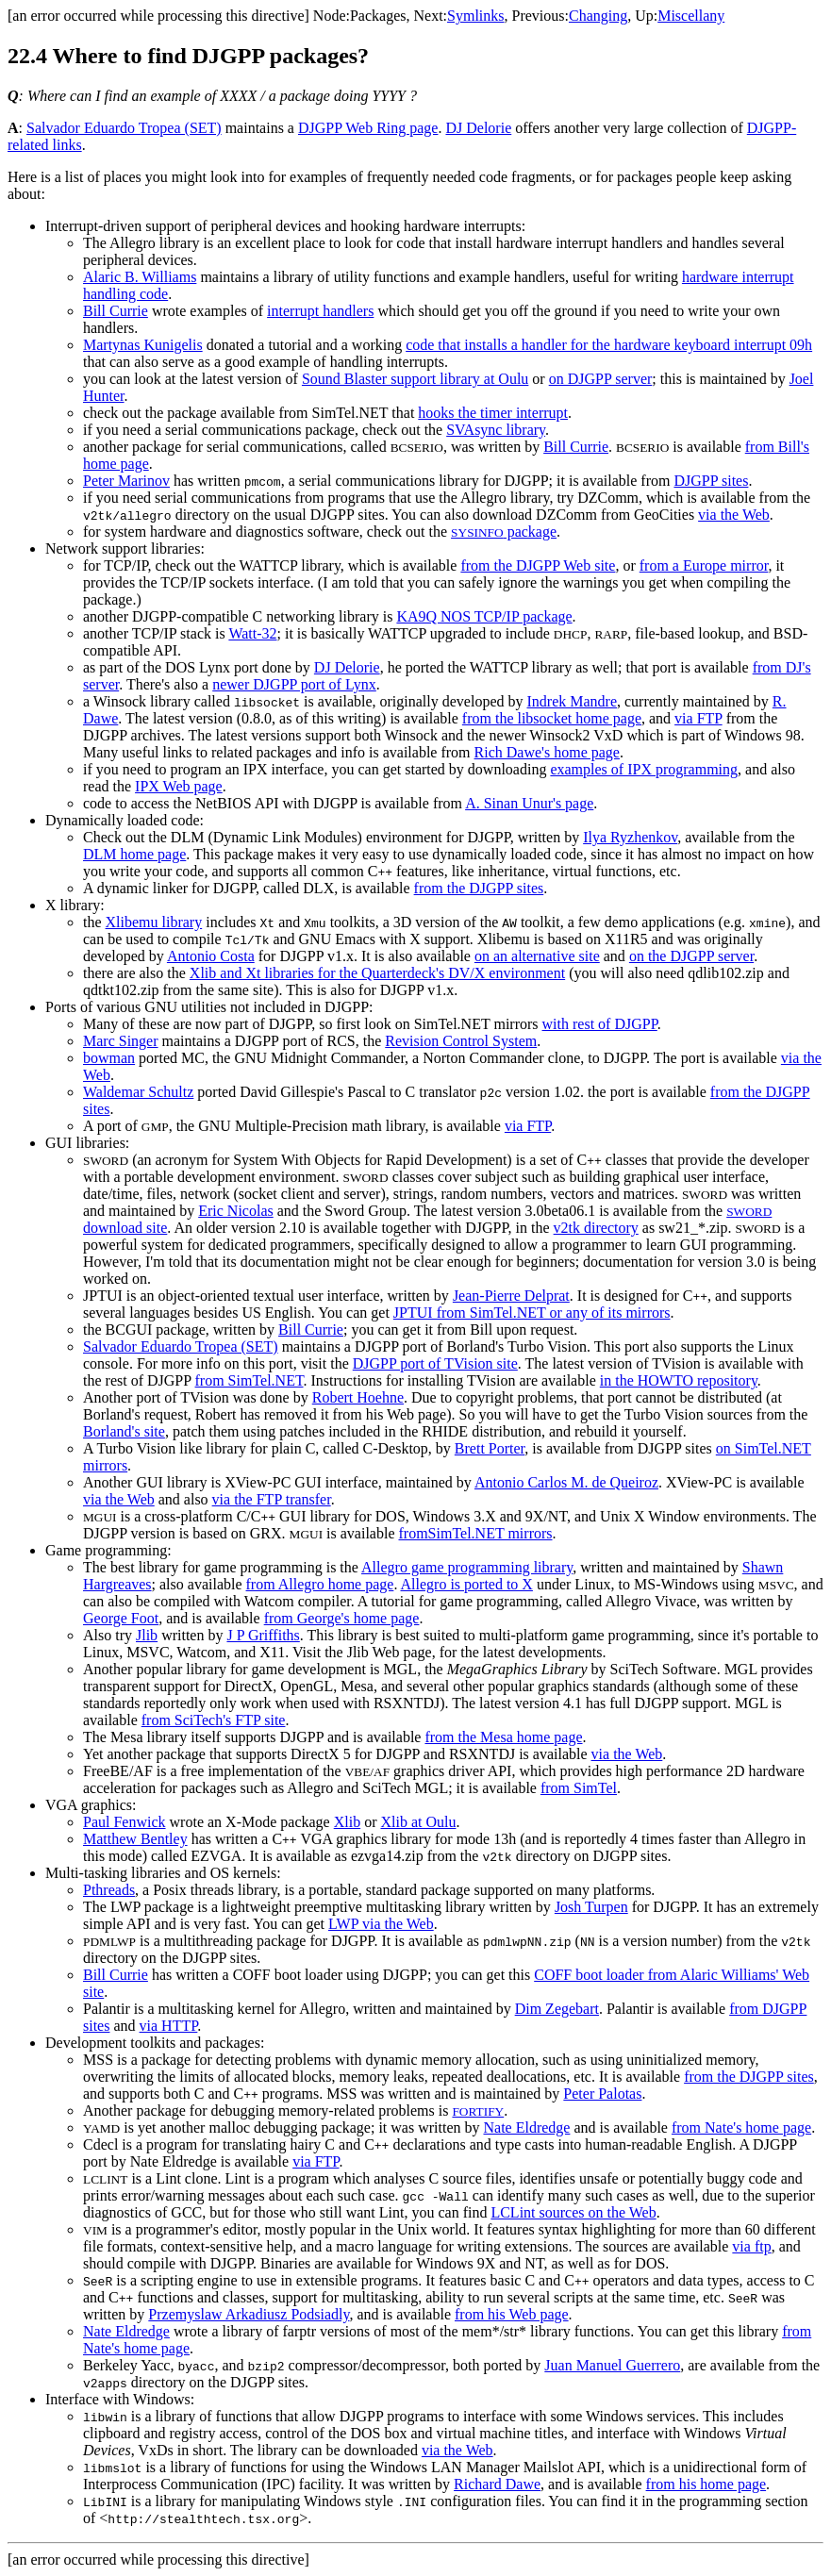 The width and height of the screenshot is (831, 2576). What do you see at coordinates (551, 718) in the screenshot?
I see `from the libsocket home page` at bounding box center [551, 718].